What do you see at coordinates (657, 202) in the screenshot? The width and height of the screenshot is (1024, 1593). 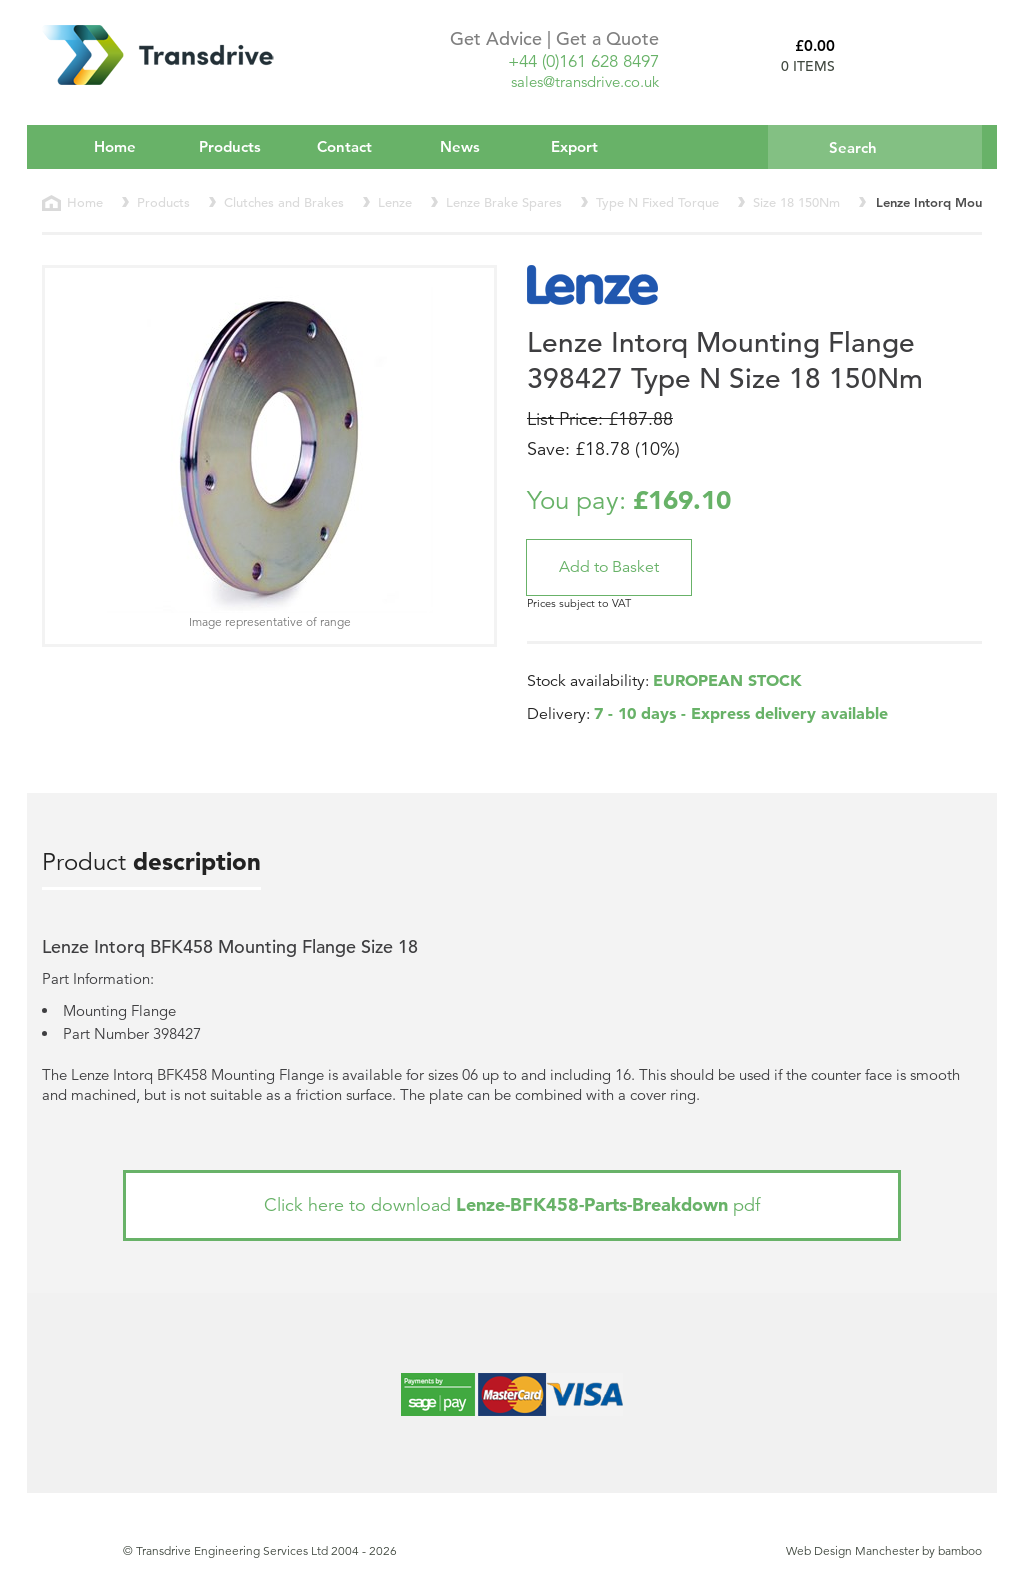 I see `Type N Fixed Torque` at bounding box center [657, 202].